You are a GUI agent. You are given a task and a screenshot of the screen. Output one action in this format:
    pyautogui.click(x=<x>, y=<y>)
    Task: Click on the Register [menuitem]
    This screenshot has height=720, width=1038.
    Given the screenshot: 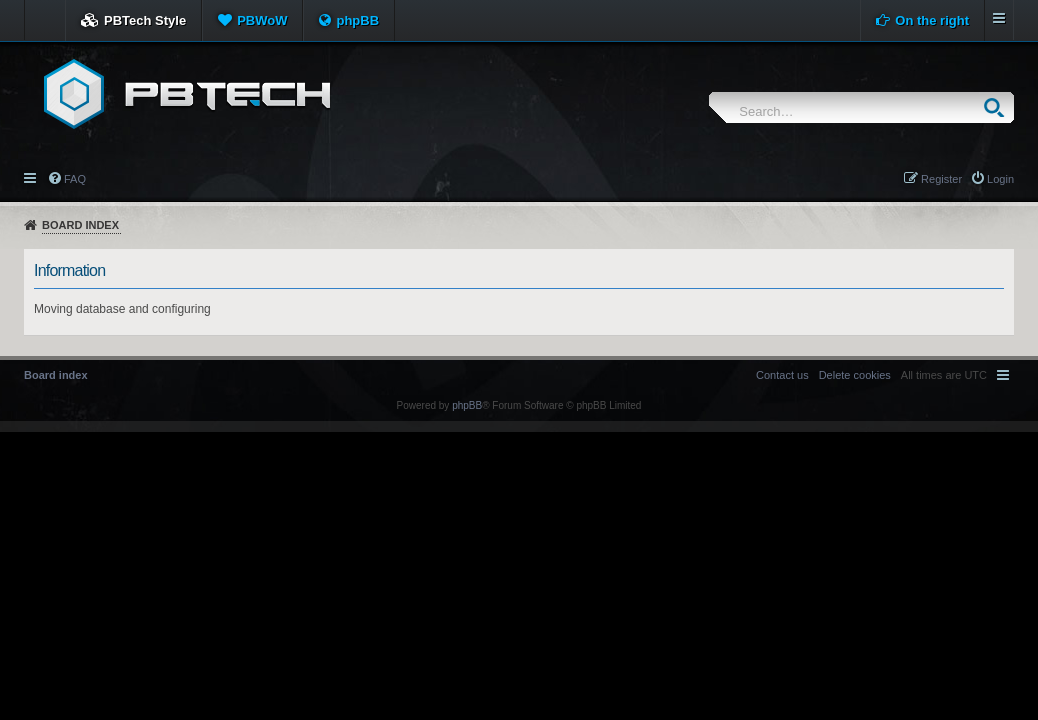 What is the action you would take?
    pyautogui.click(x=941, y=179)
    